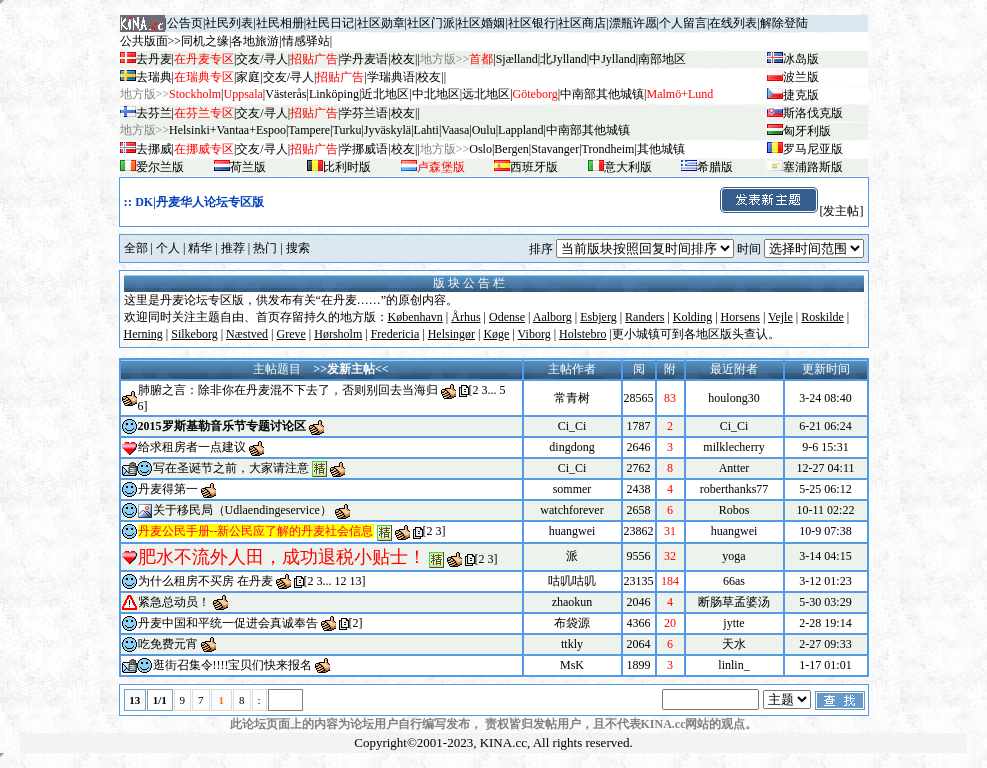 This screenshot has width=987, height=768. I want to click on huangwei, so click(572, 531).